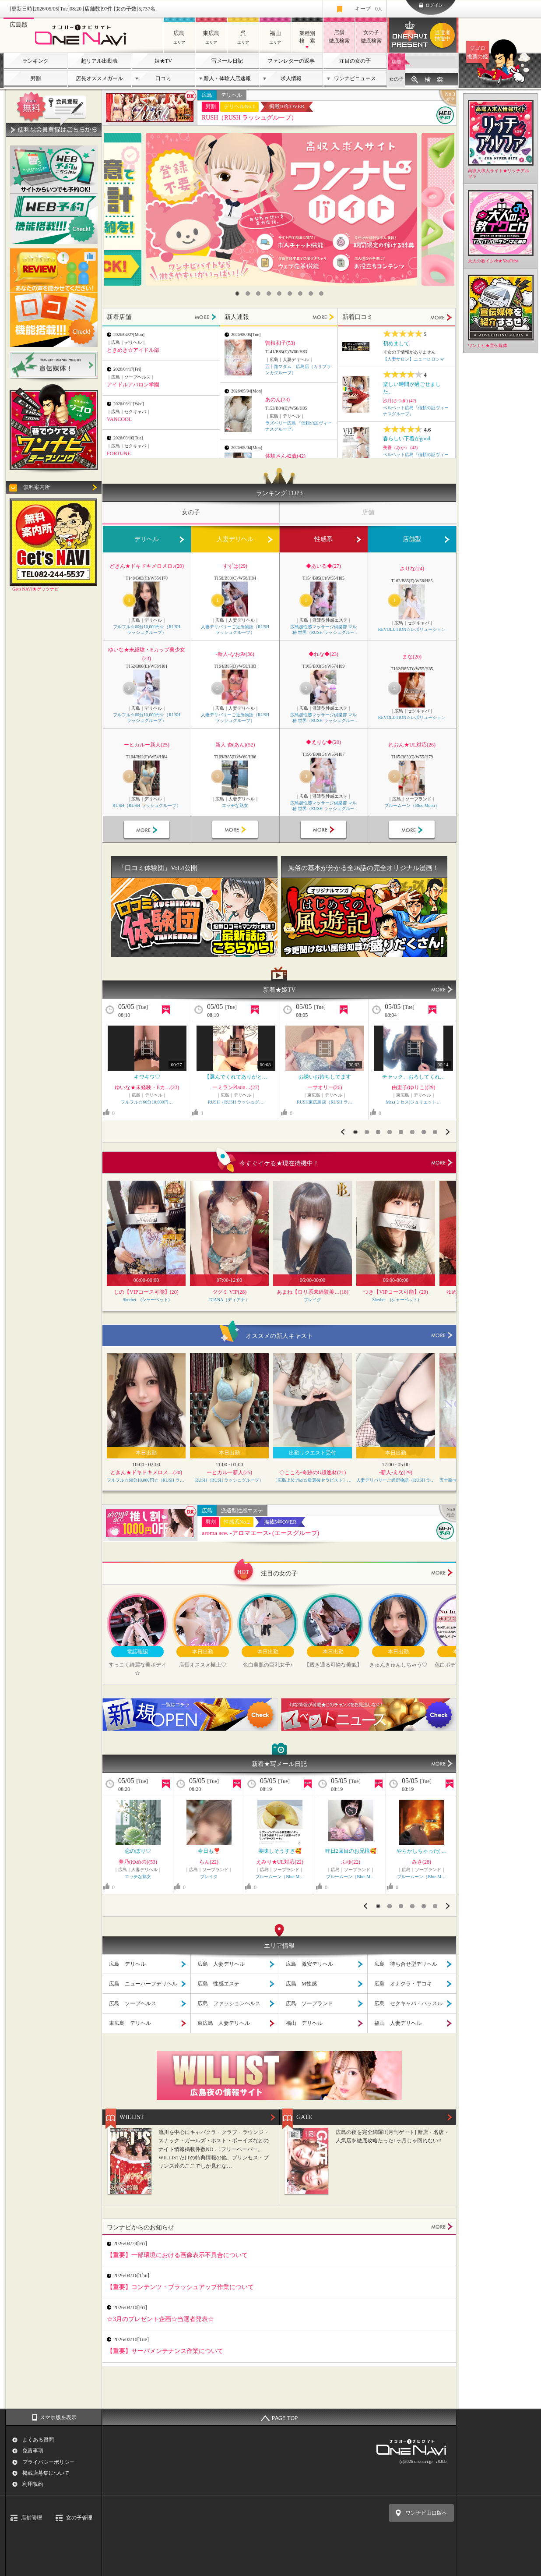 The width and height of the screenshot is (541, 2576). What do you see at coordinates (146, 629) in the screenshot?
I see `フルフル☆60分10,000円☆（RUSH ラッシュグループ）` at bounding box center [146, 629].